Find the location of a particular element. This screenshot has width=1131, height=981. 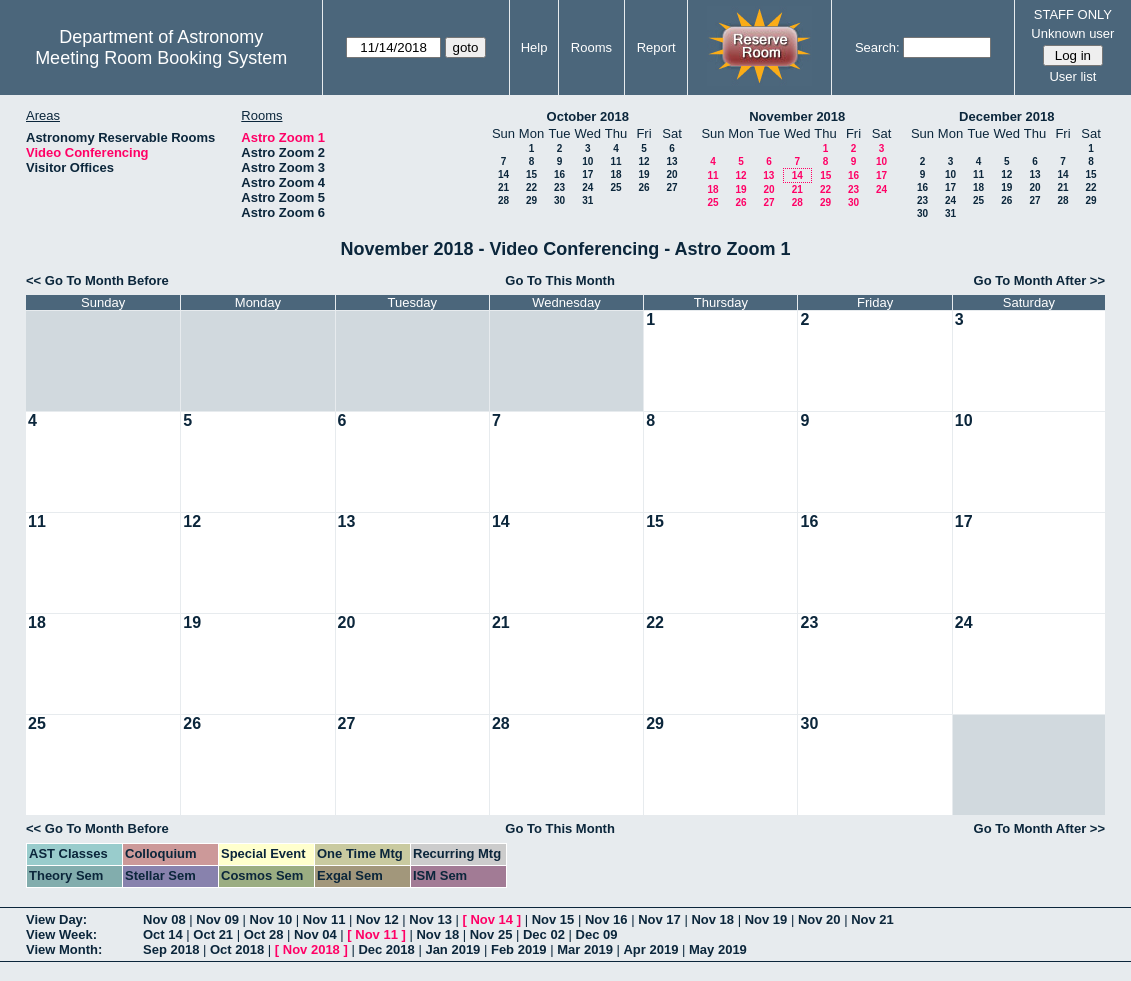

Nov 21 is located at coordinates (872, 919).